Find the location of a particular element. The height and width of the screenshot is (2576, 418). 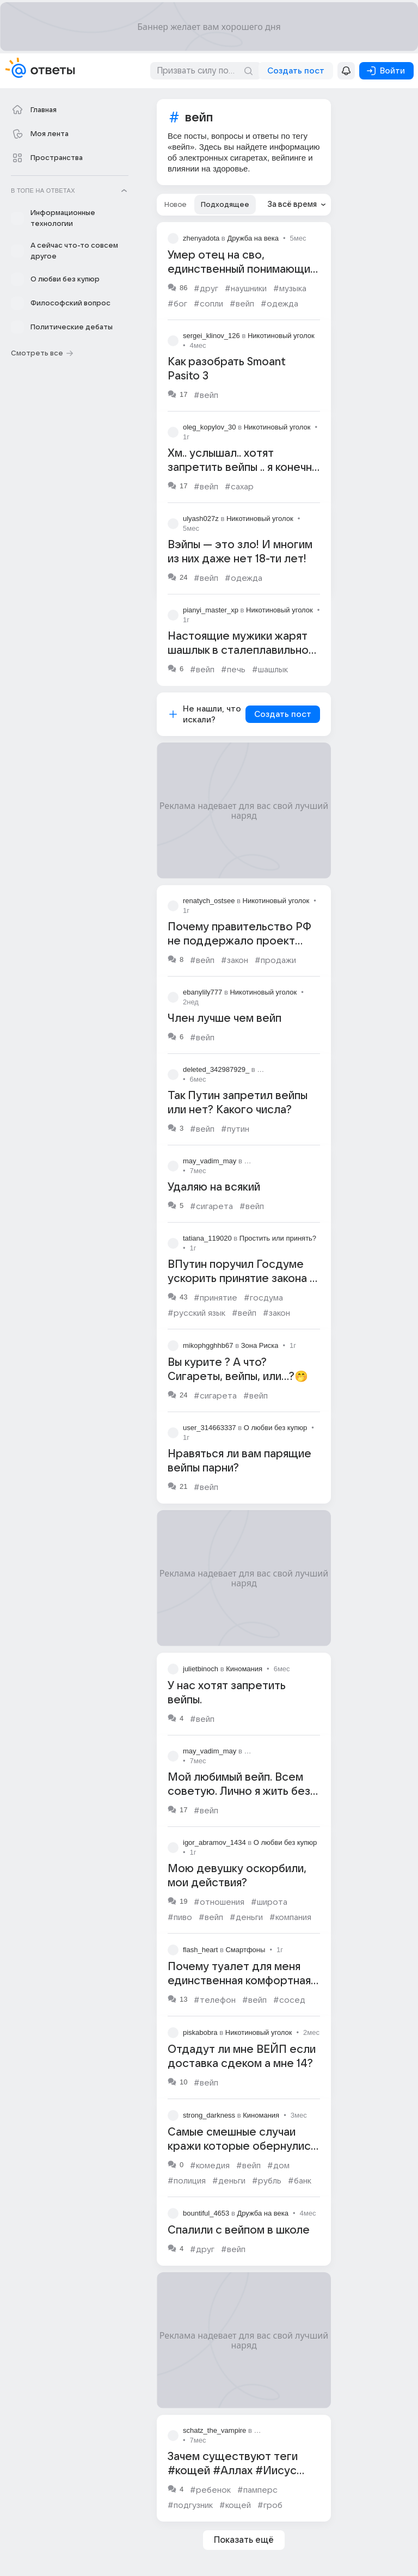

schatz_the_vampire is located at coordinates (214, 2430).